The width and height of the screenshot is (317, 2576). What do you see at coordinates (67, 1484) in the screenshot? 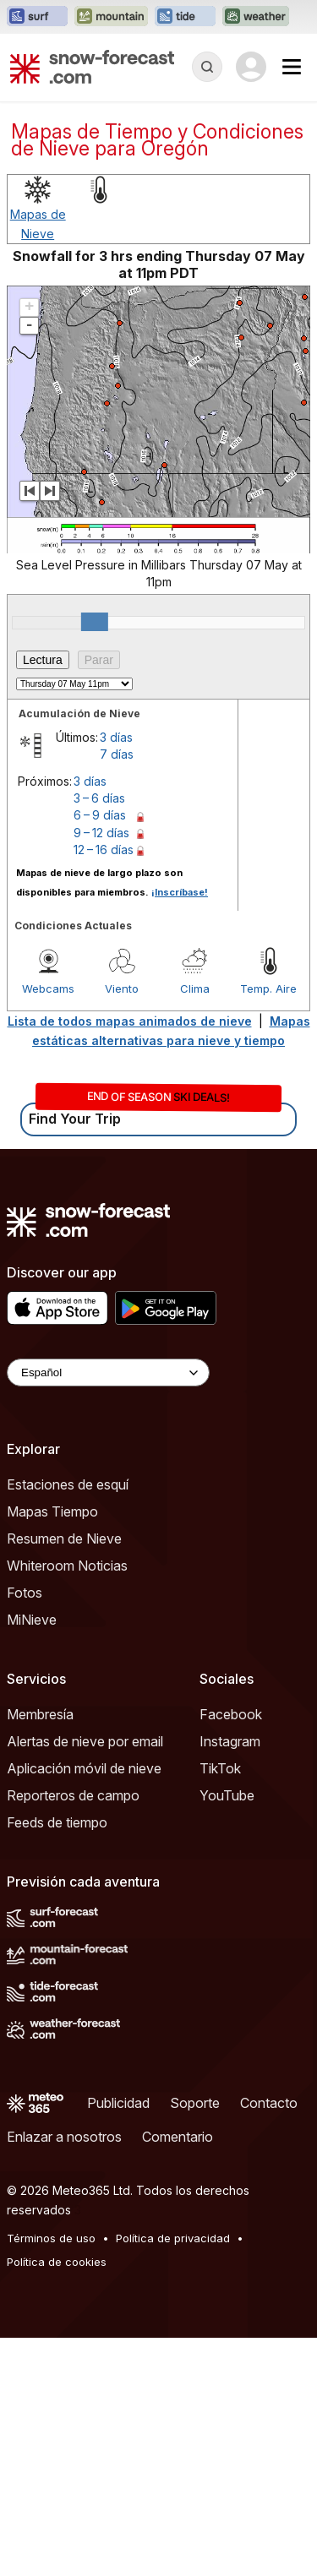
I see `Estaciones de esquí` at bounding box center [67, 1484].